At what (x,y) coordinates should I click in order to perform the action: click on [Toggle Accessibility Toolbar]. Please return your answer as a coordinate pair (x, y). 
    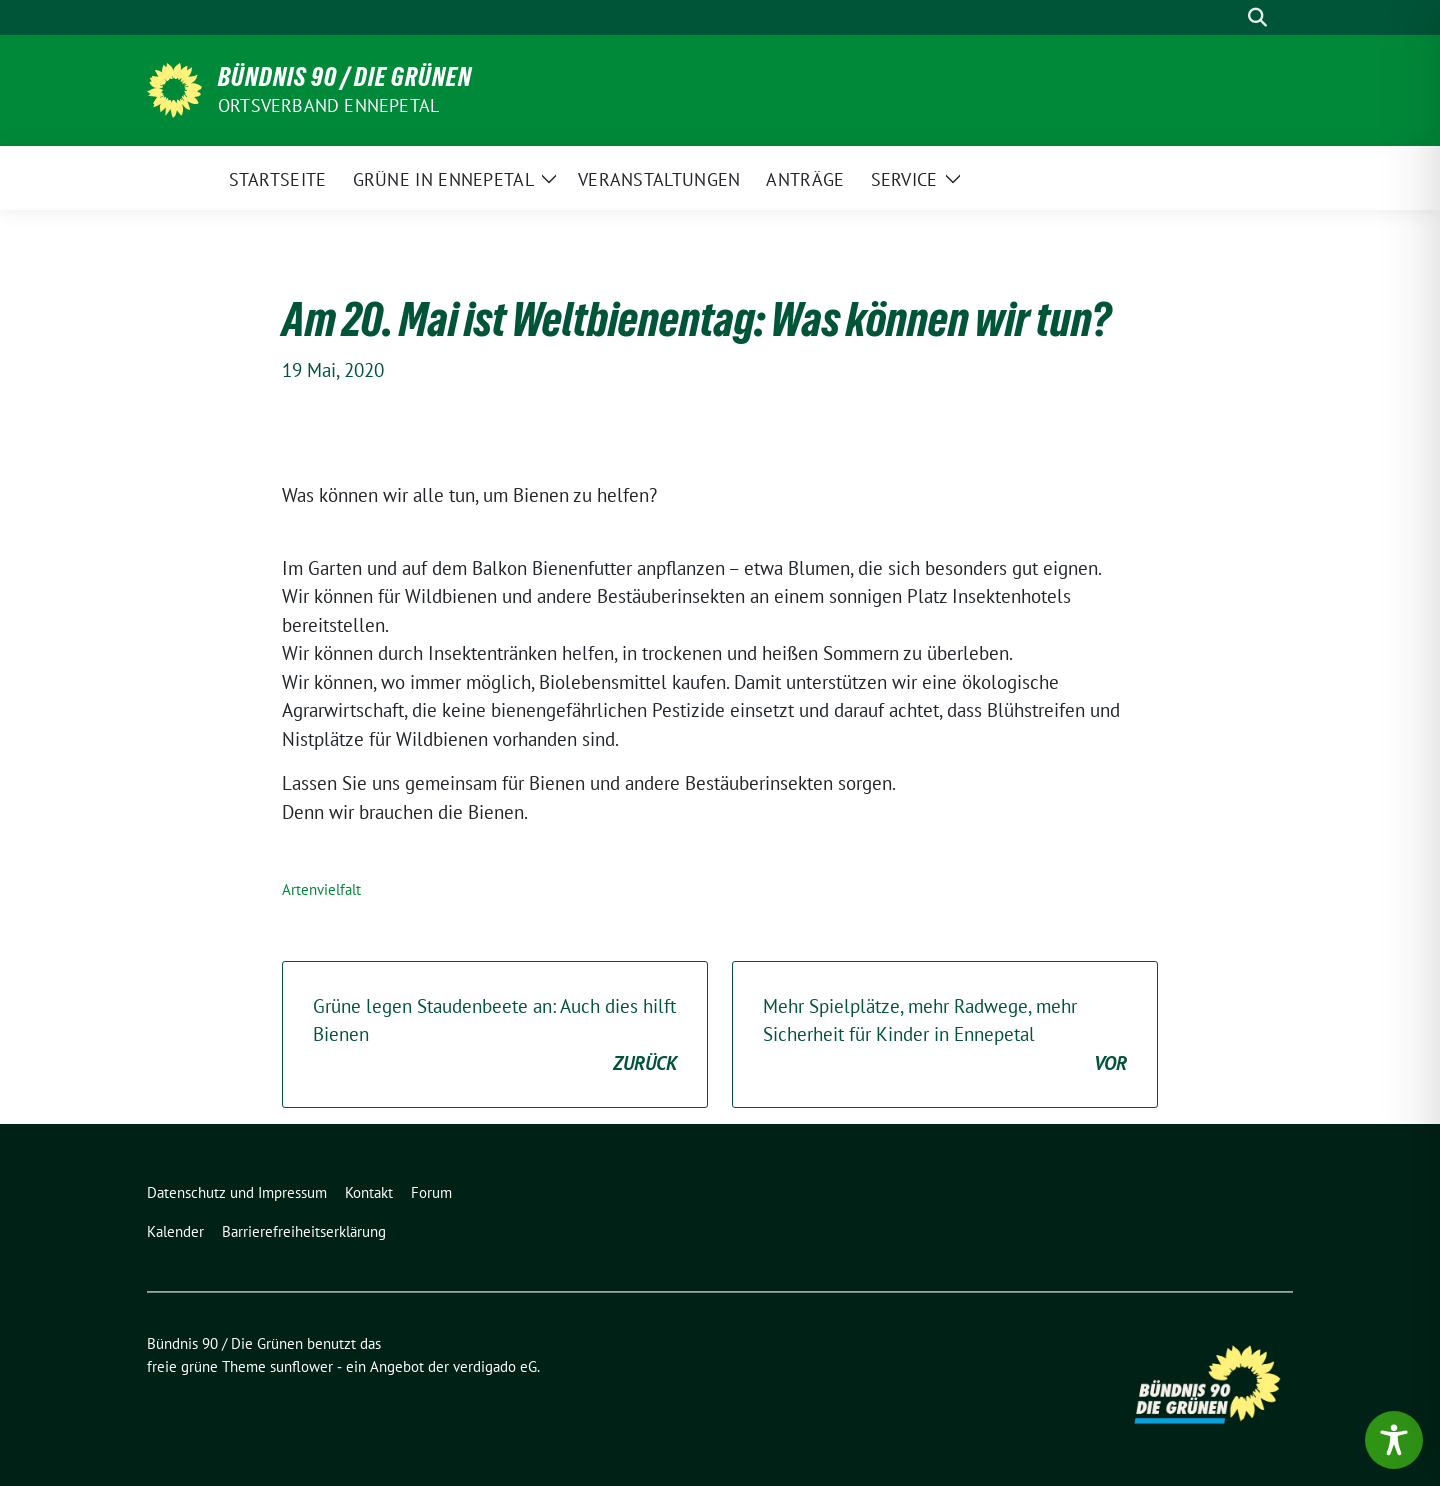
    Looking at the image, I should click on (1394, 1440).